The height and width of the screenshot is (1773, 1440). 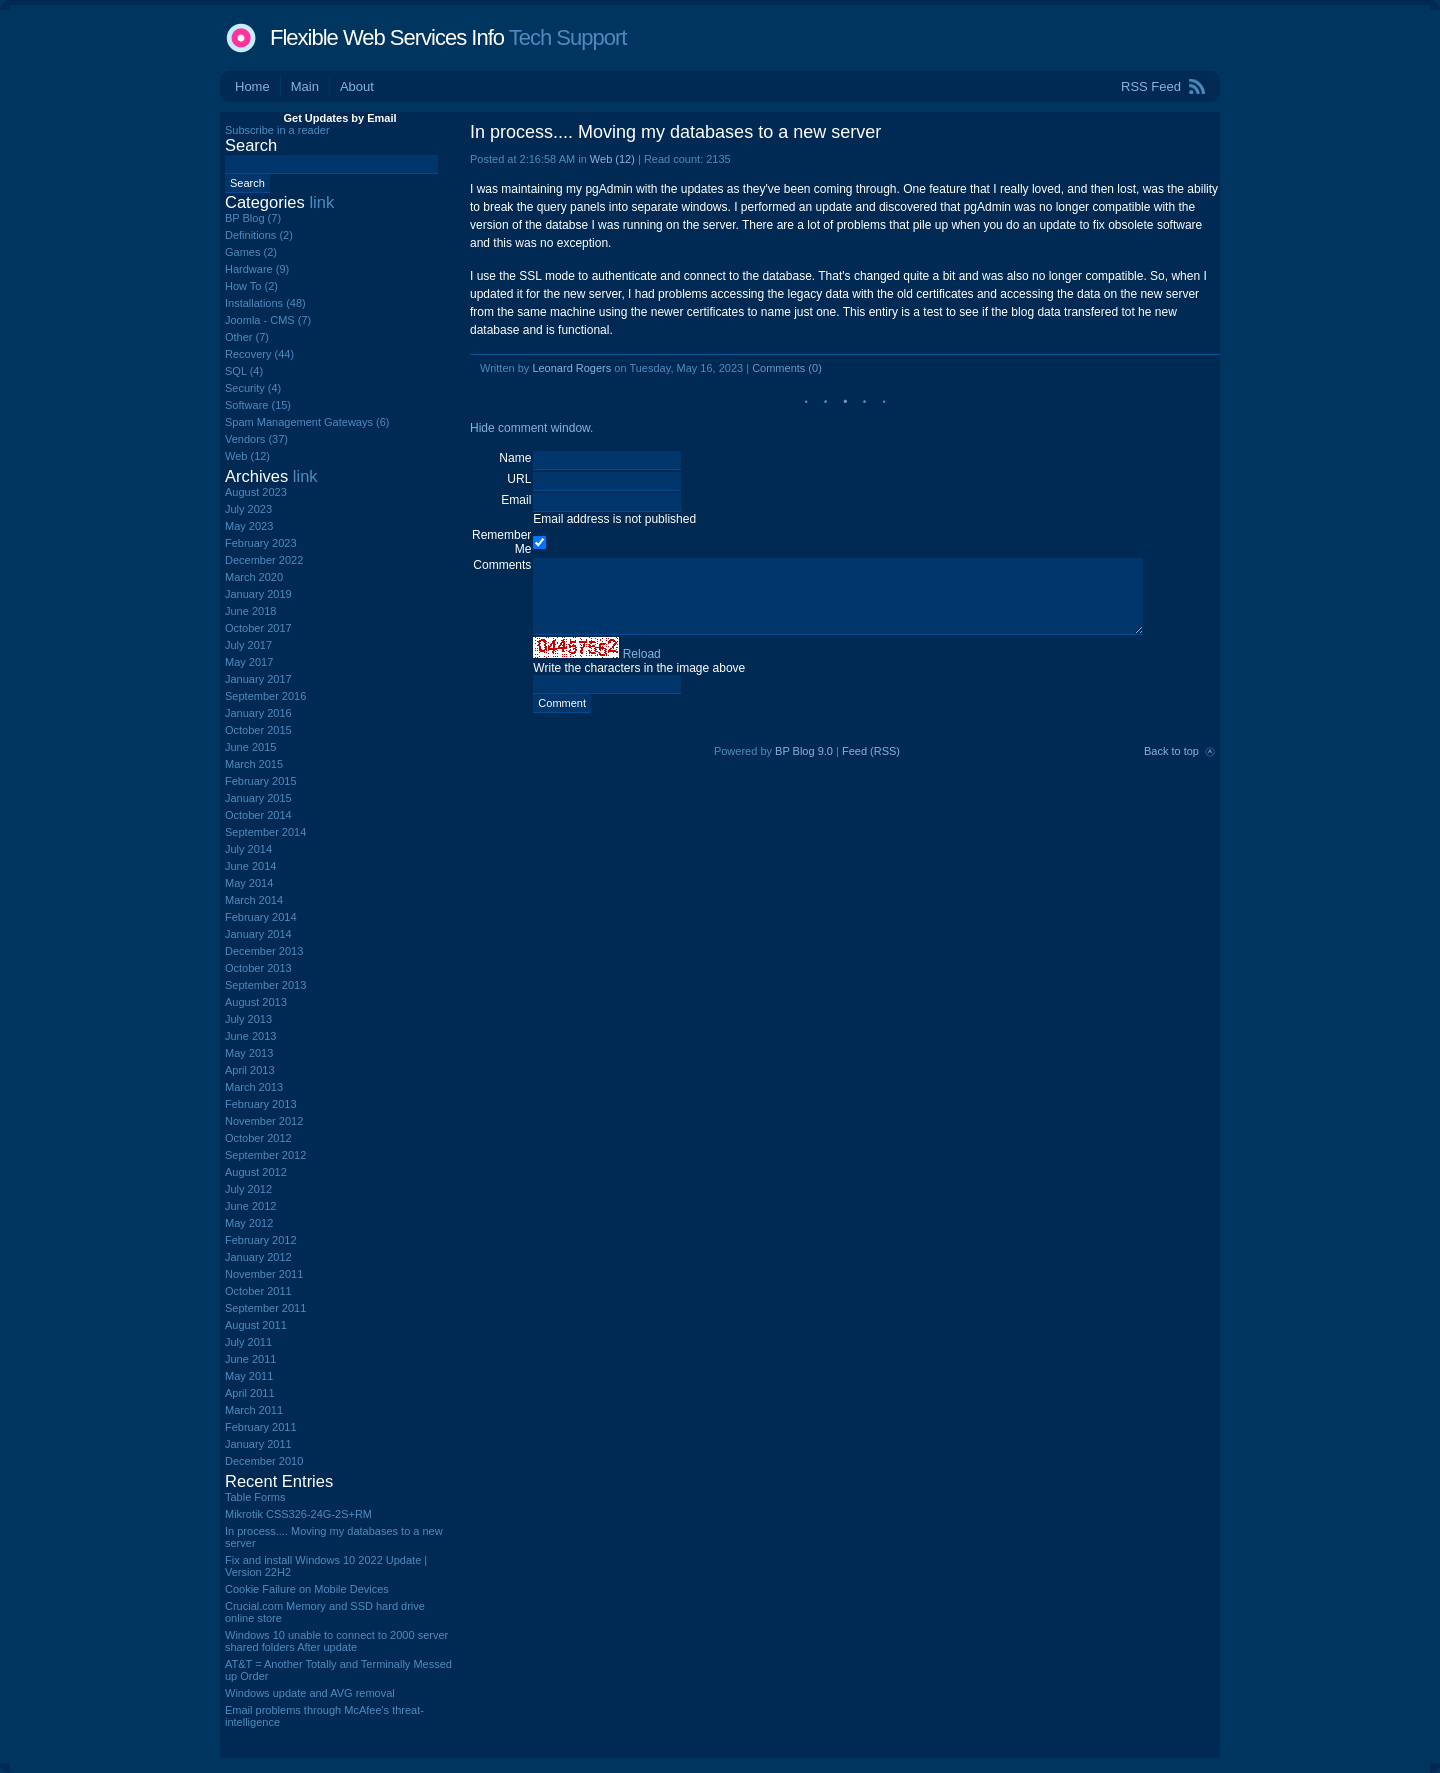 What do you see at coordinates (248, 509) in the screenshot?
I see `July 2023` at bounding box center [248, 509].